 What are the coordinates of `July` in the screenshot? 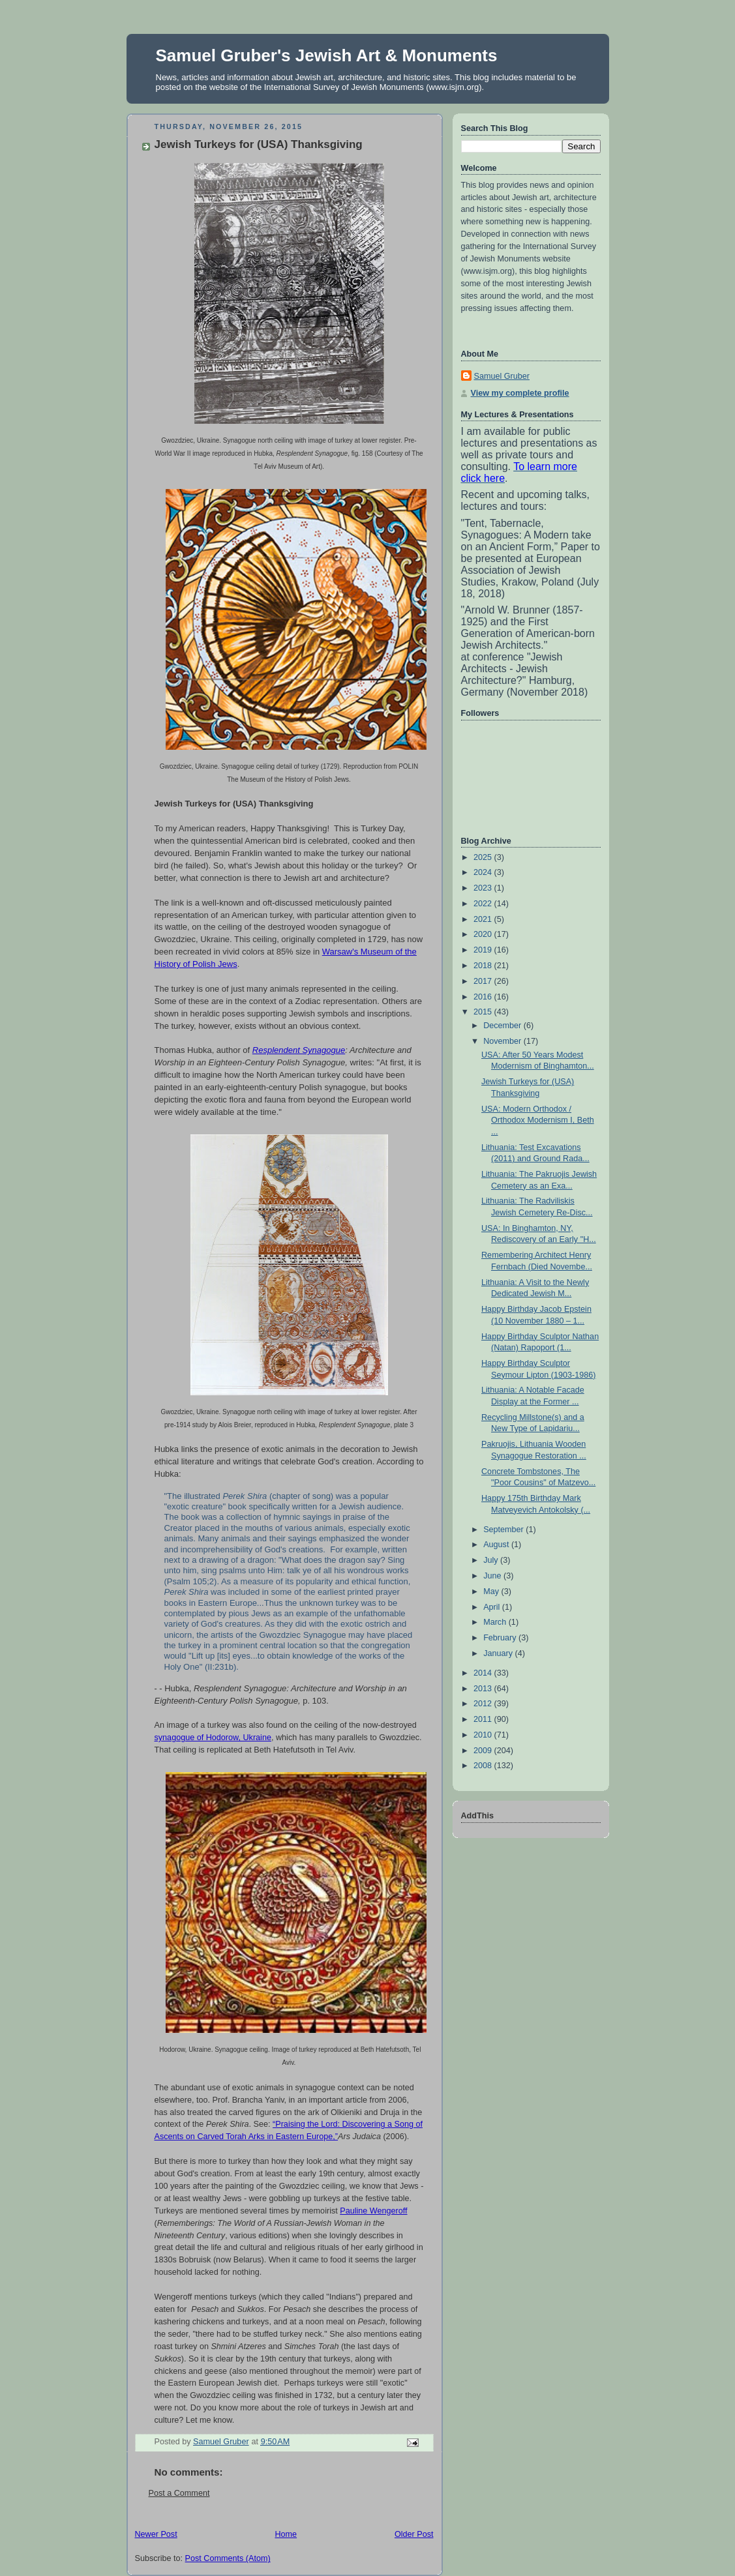 It's located at (491, 1560).